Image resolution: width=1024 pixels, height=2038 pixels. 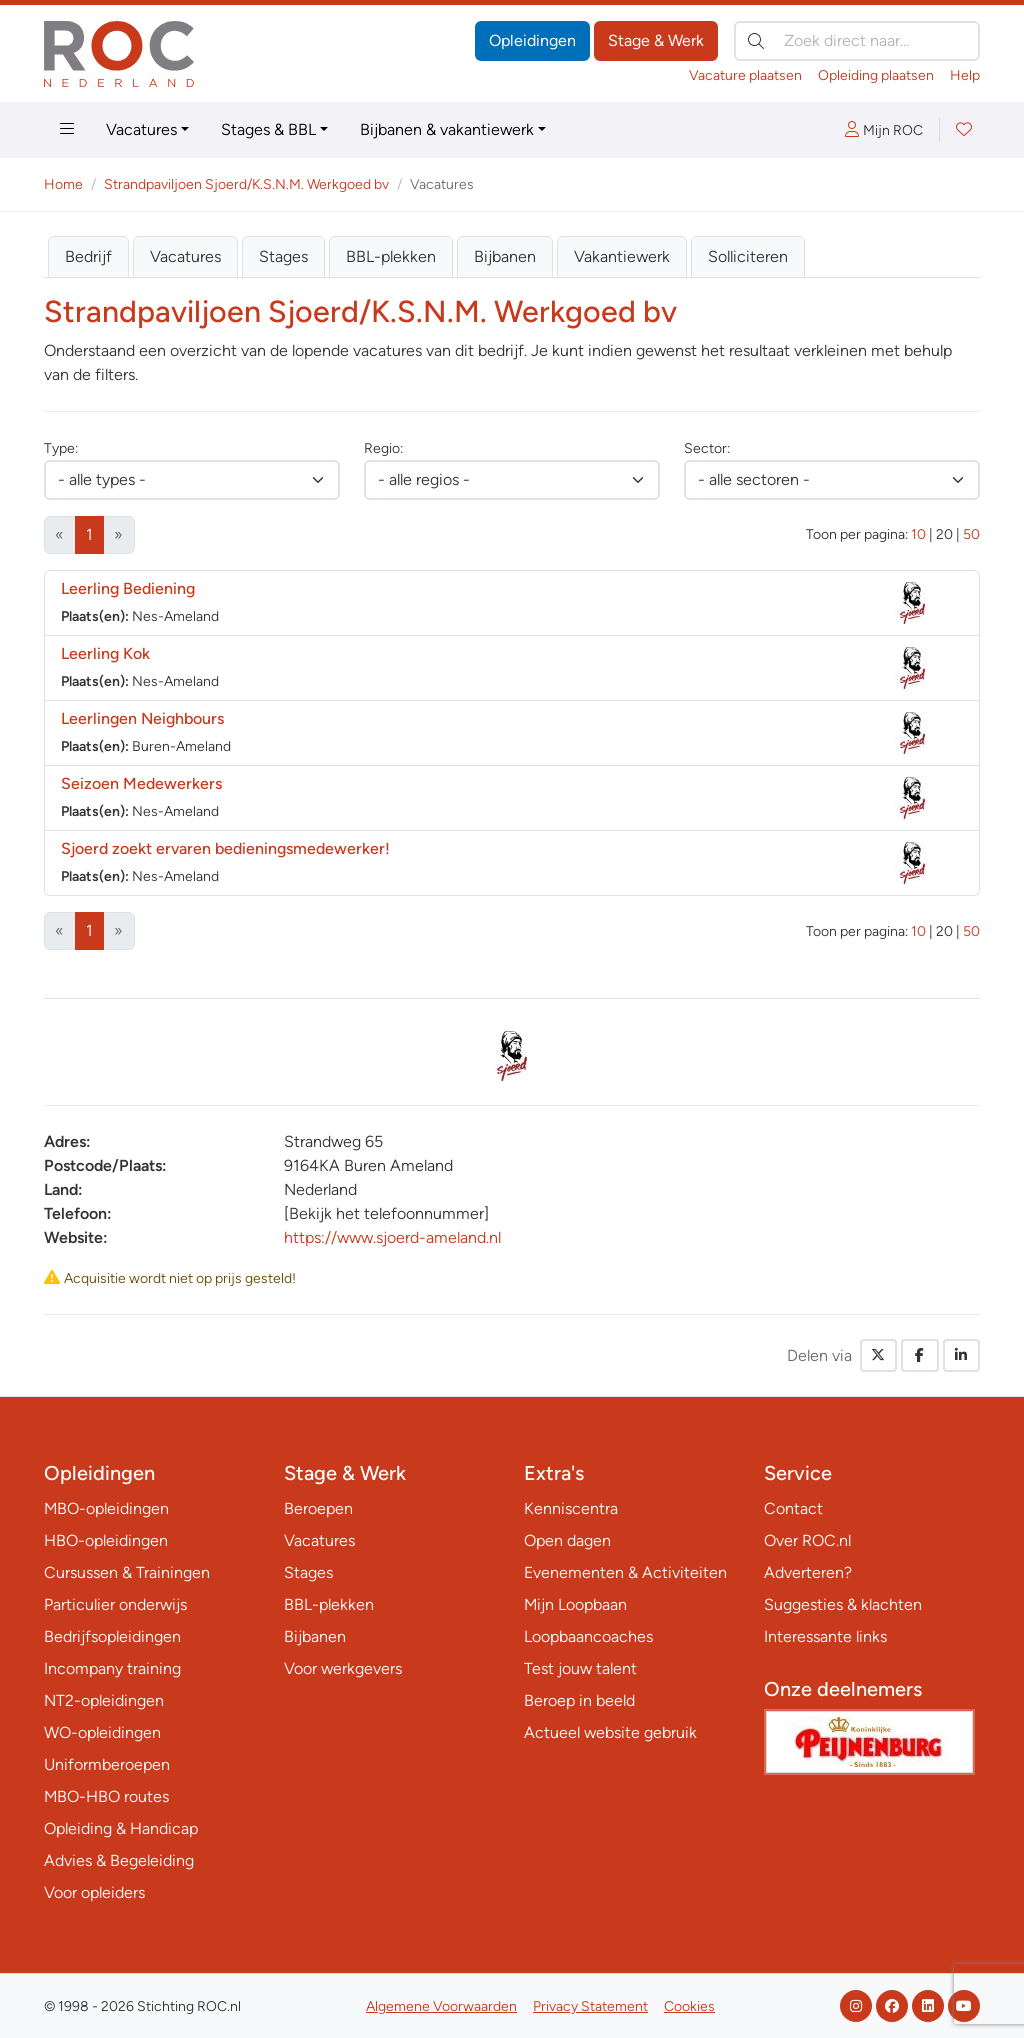 What do you see at coordinates (857, 41) in the screenshot?
I see `[Zoek direct naar…]` at bounding box center [857, 41].